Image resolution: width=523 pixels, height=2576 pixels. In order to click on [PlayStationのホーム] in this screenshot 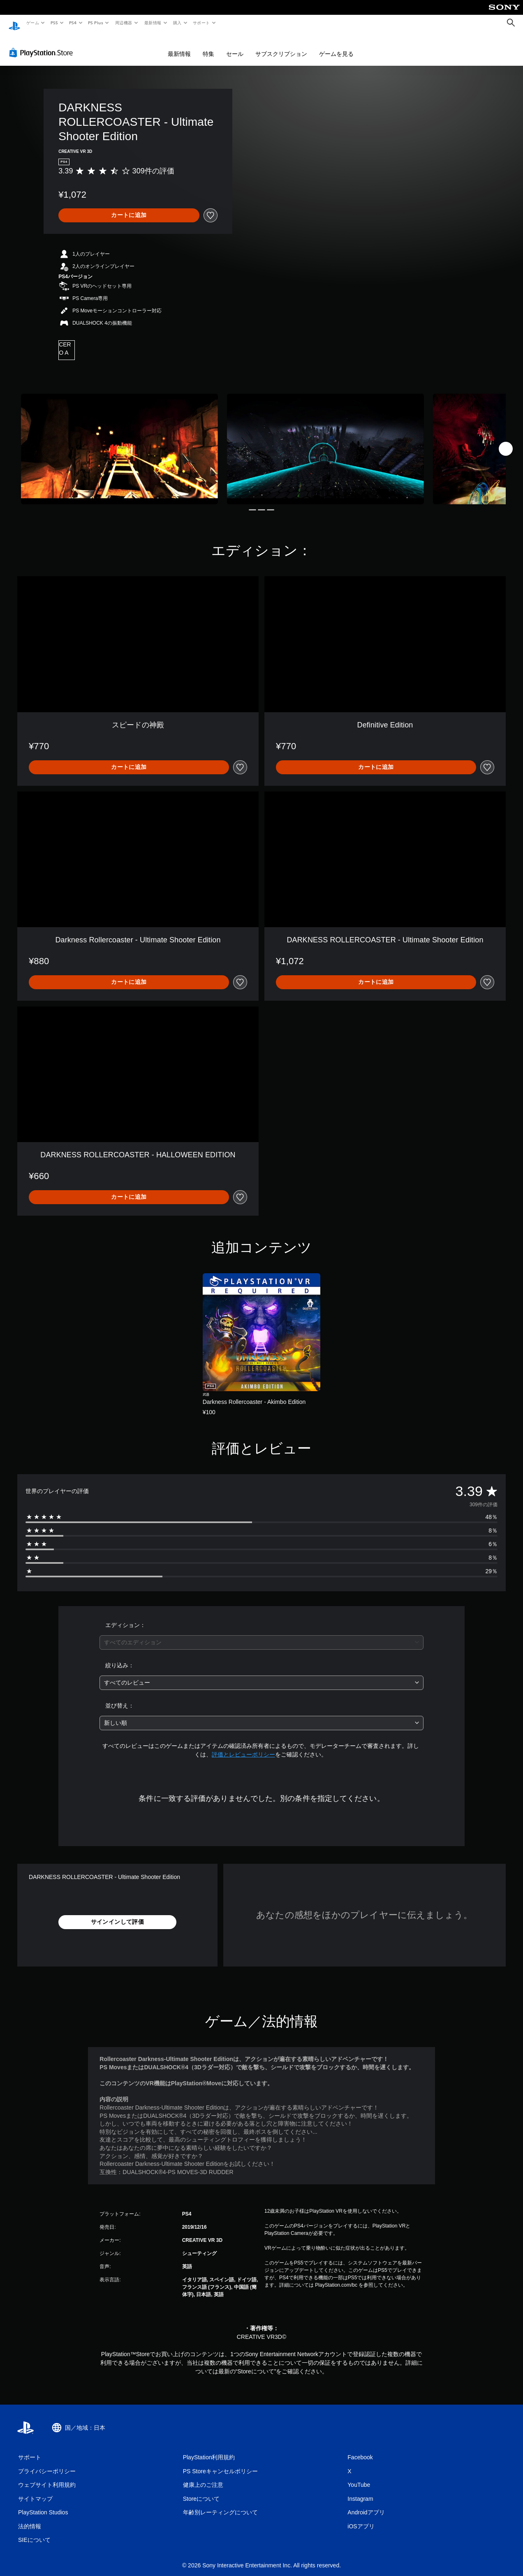, I will do `click(14, 23)`.